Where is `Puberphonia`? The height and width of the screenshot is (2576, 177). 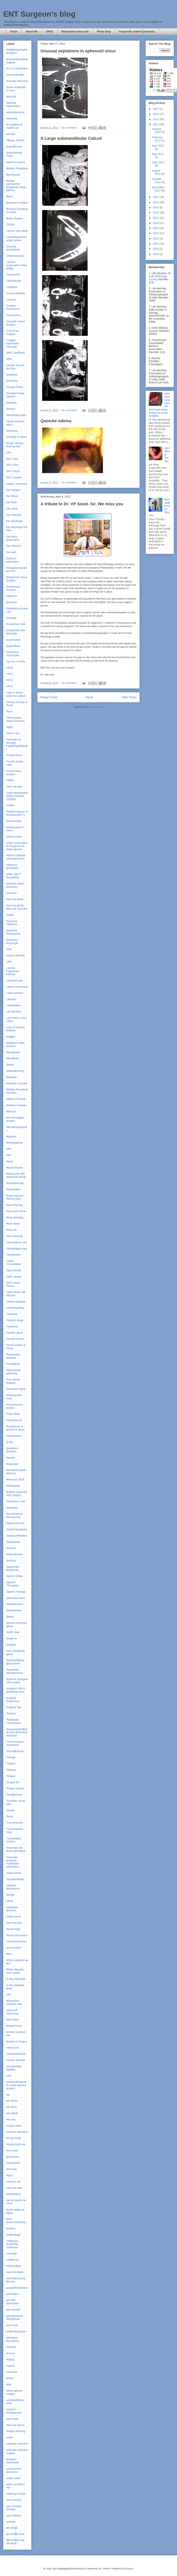 Puberphonia is located at coordinates (13, 1435).